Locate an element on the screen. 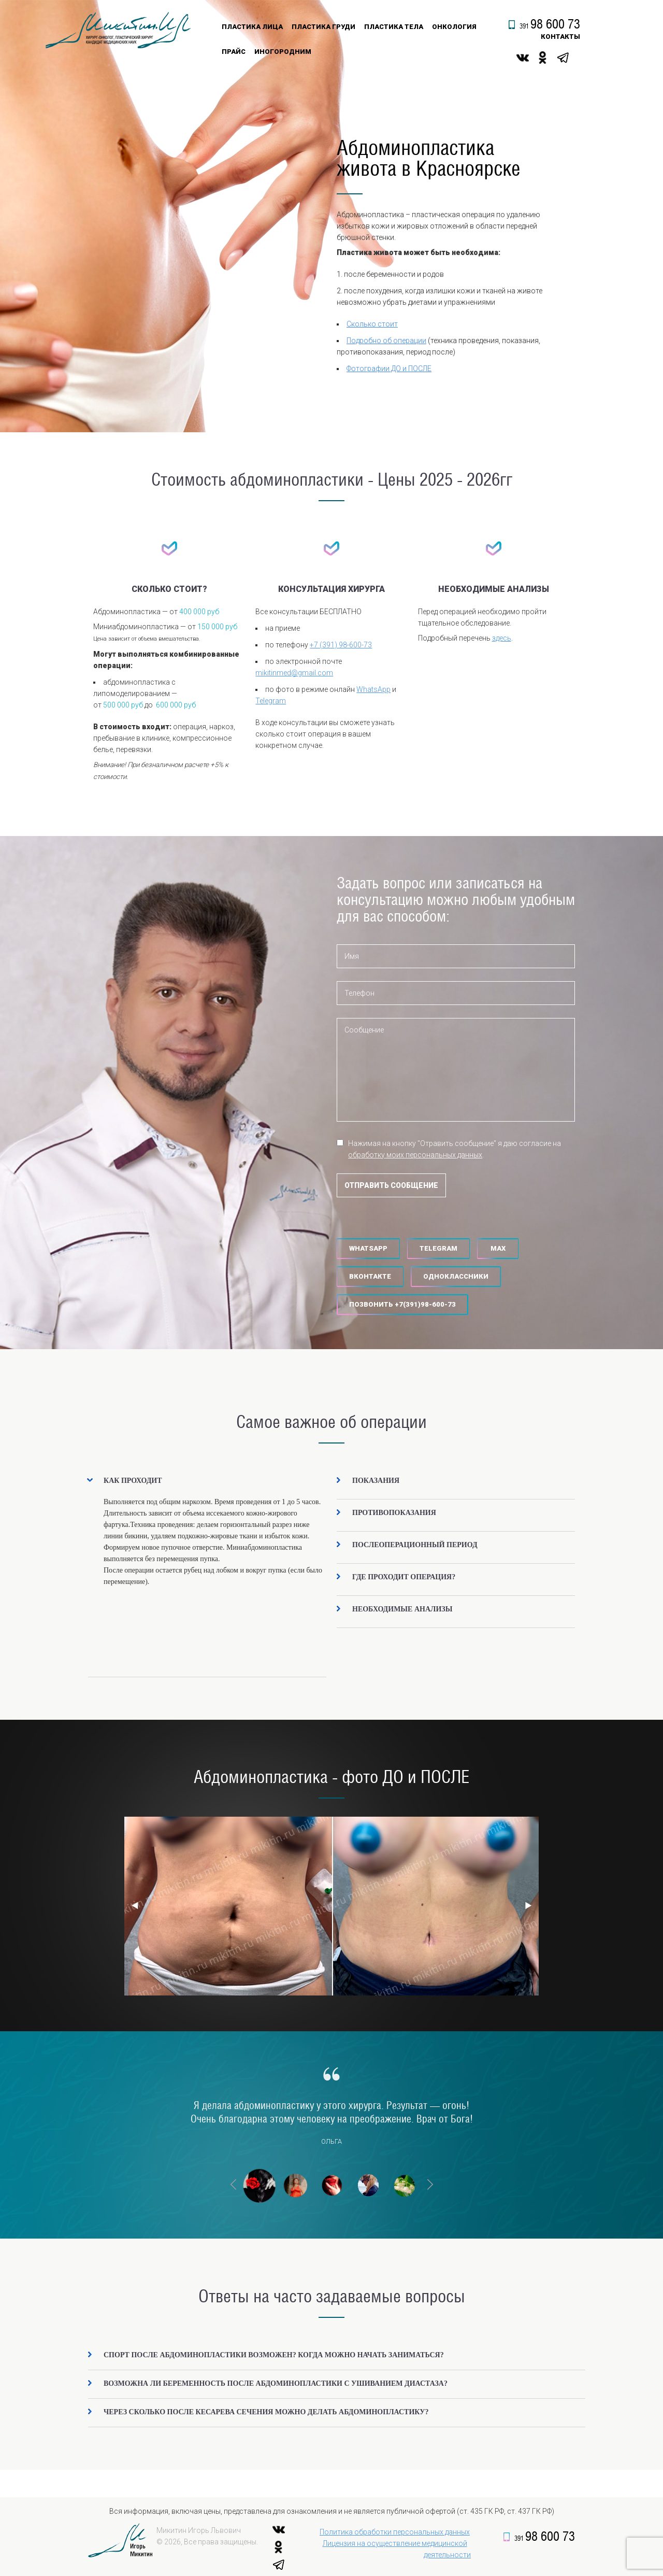 The height and width of the screenshot is (2576, 663). Прайс is located at coordinates (234, 51).